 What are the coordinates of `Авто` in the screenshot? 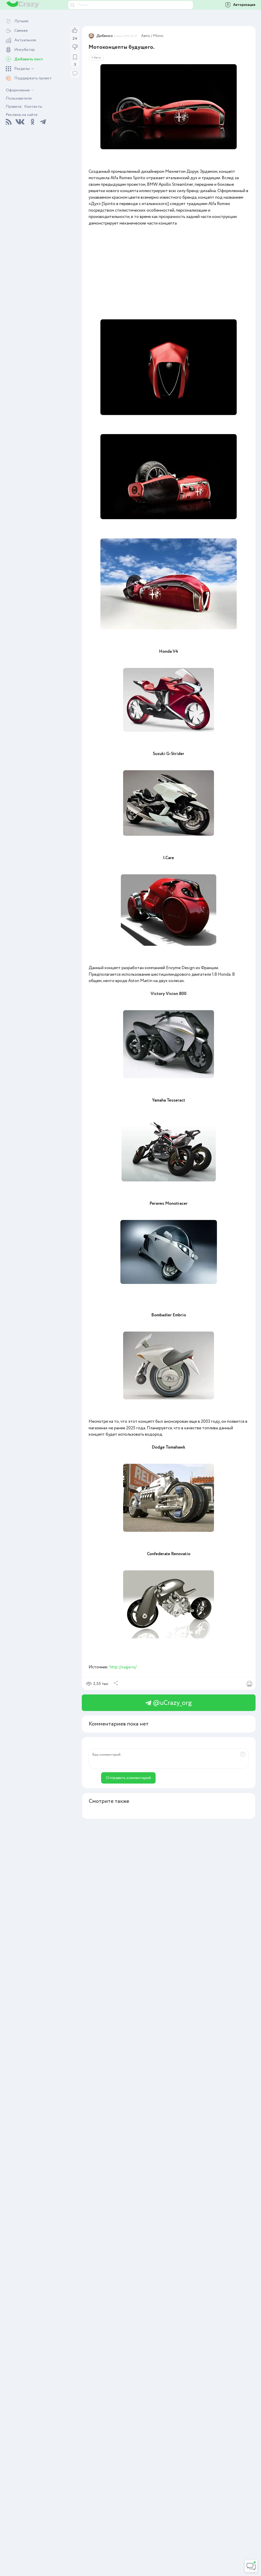 It's located at (97, 58).